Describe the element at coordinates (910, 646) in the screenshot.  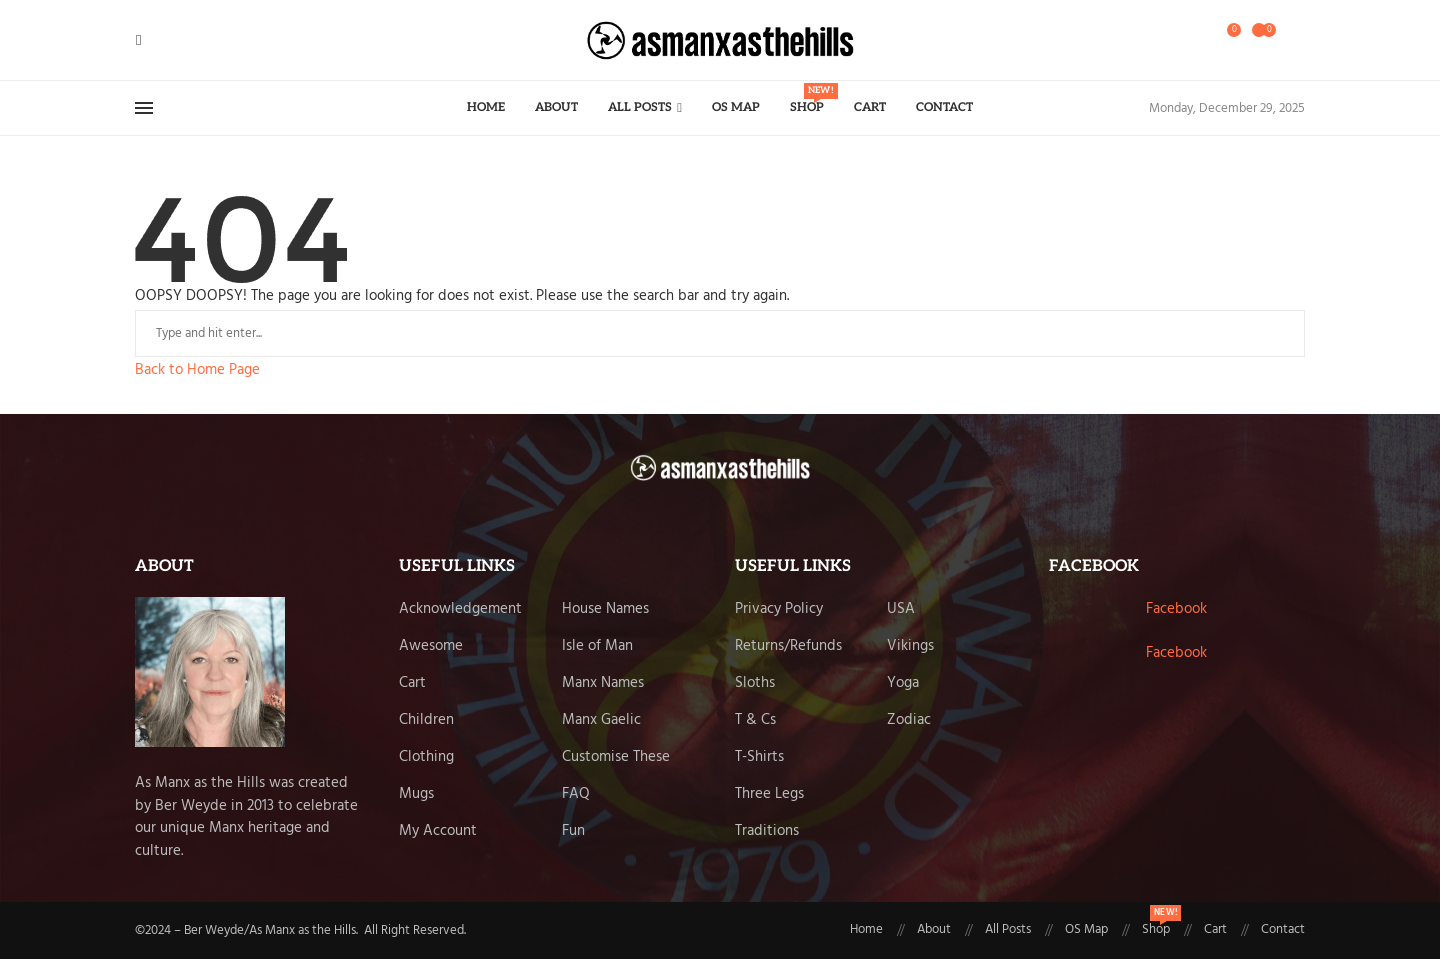
I see `Vikings` at that location.